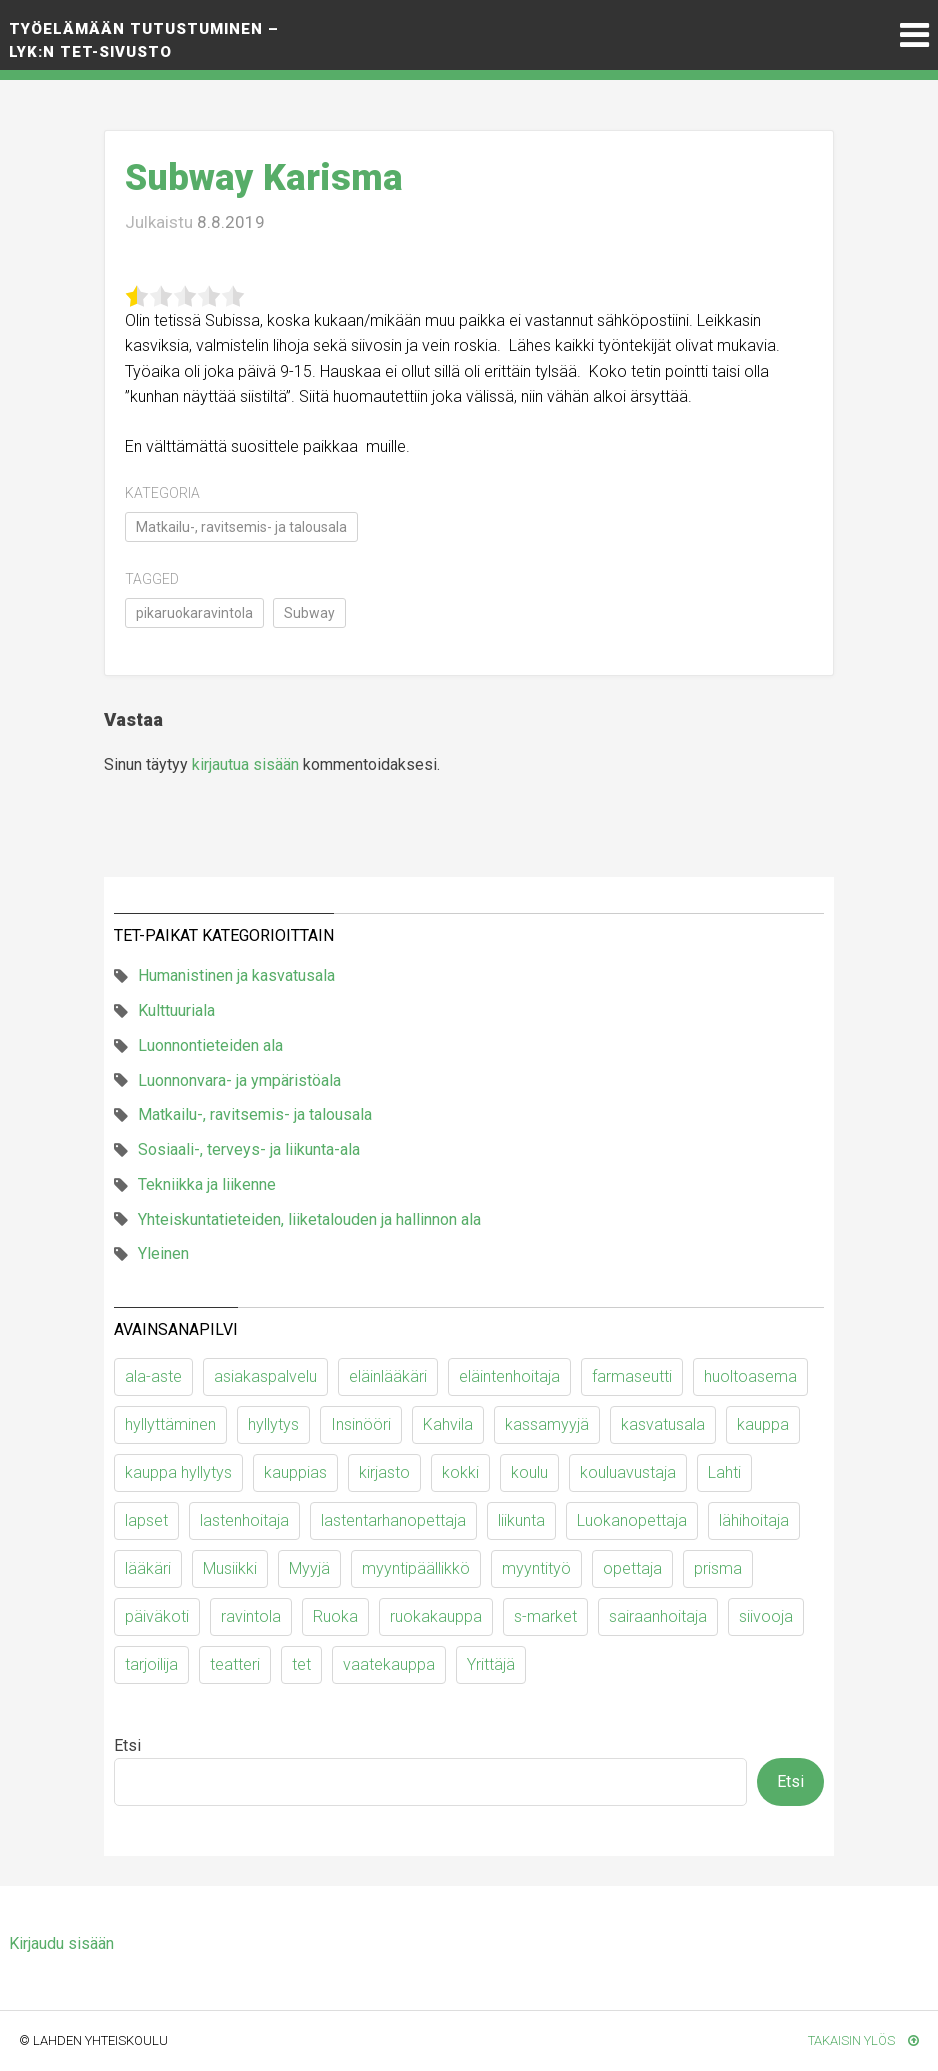  I want to click on Takaisin ylös, so click(863, 2040).